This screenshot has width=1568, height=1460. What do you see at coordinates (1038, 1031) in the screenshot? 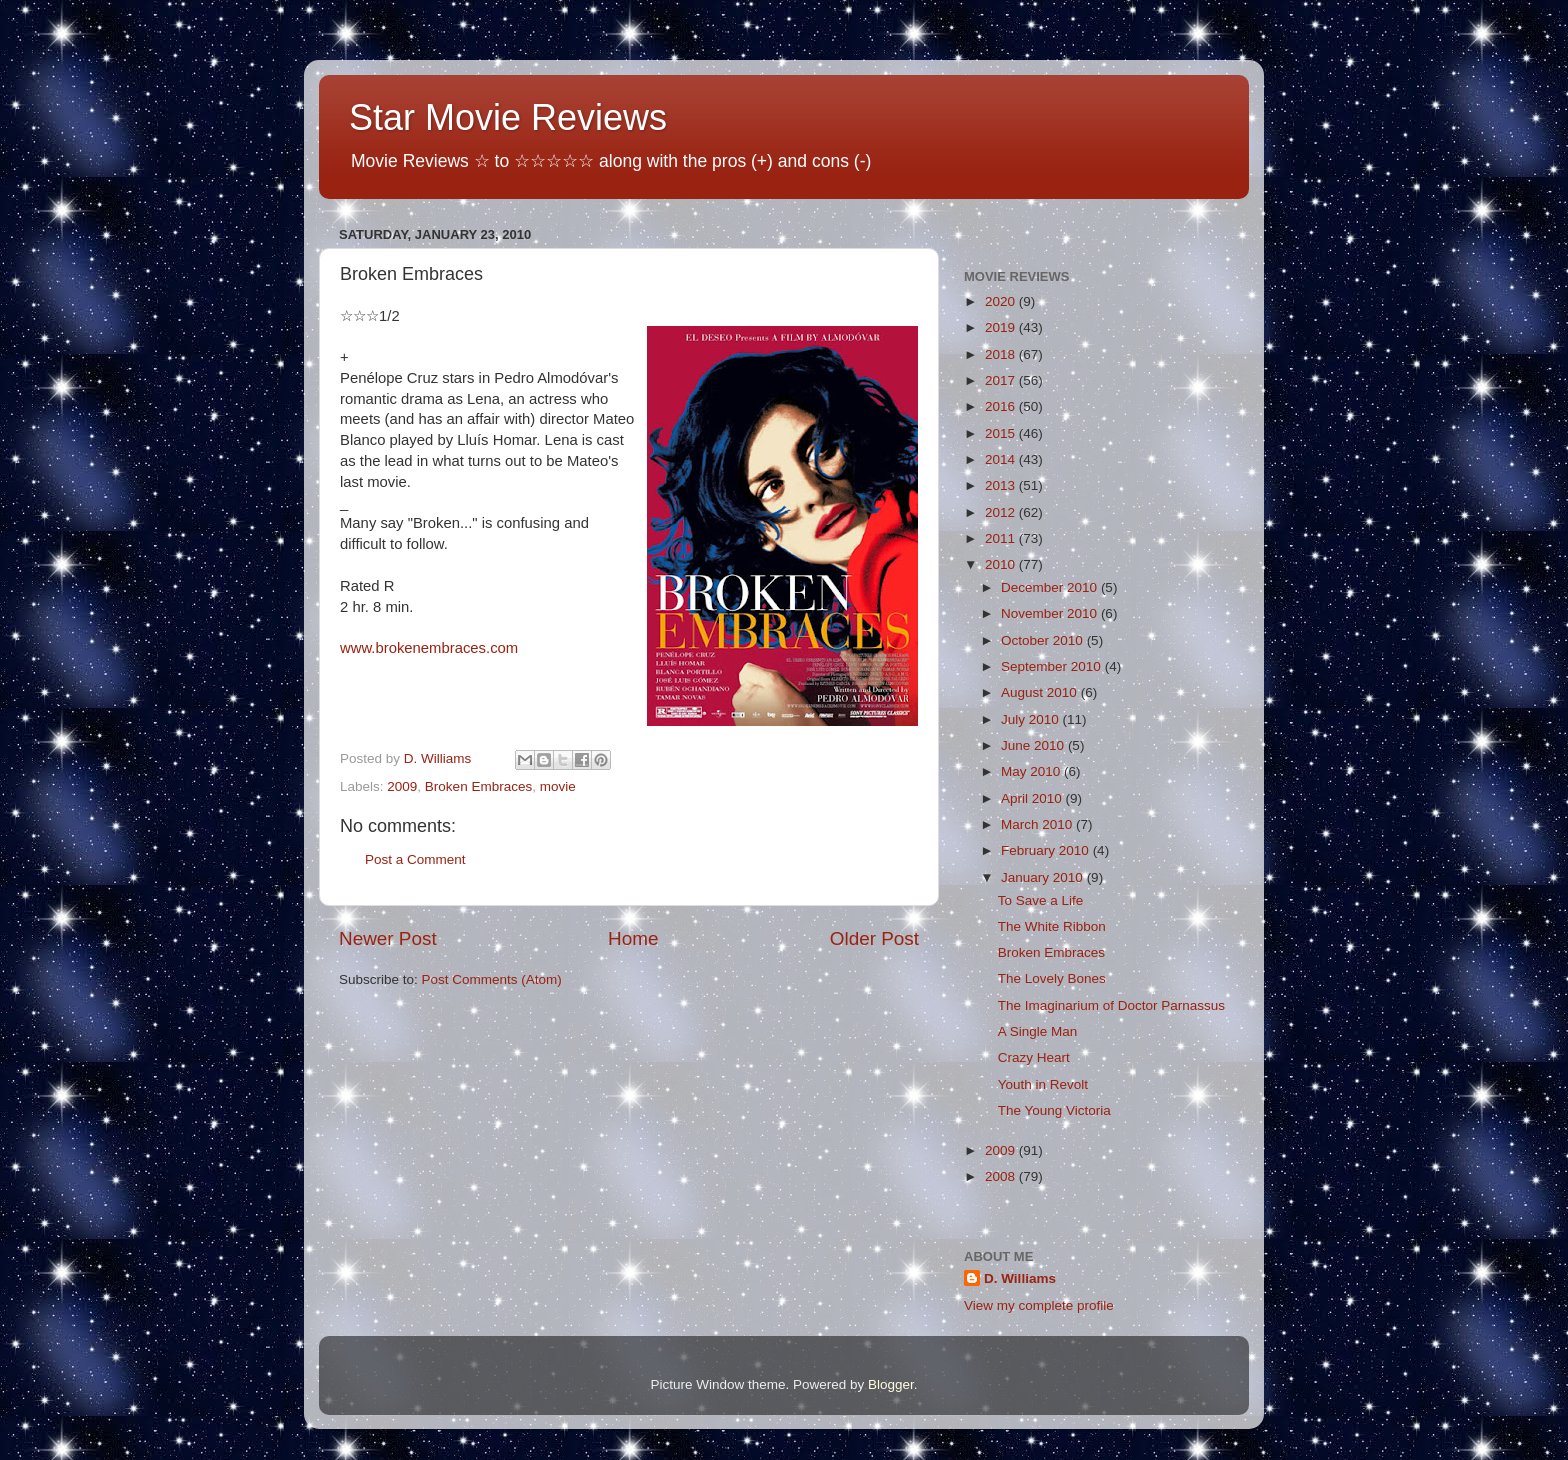
I see `A Single Man` at bounding box center [1038, 1031].